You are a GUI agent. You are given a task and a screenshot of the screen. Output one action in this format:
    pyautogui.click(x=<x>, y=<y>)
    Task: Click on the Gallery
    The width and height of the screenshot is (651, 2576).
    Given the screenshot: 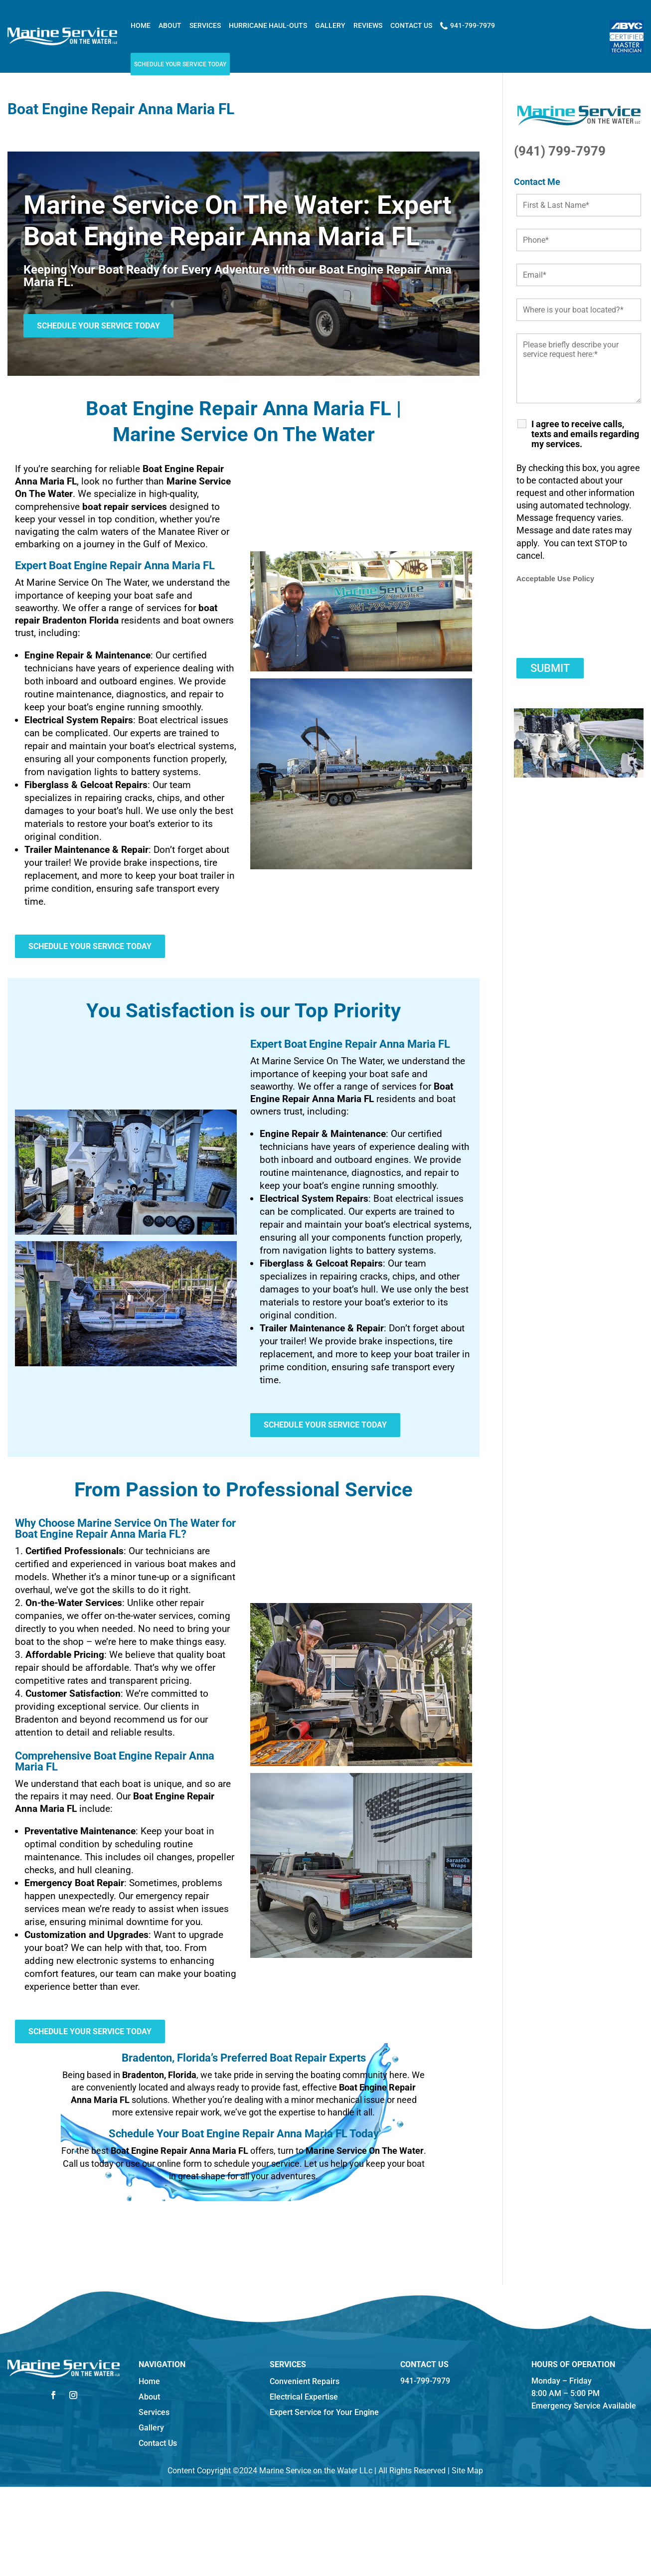 What is the action you would take?
    pyautogui.click(x=330, y=25)
    